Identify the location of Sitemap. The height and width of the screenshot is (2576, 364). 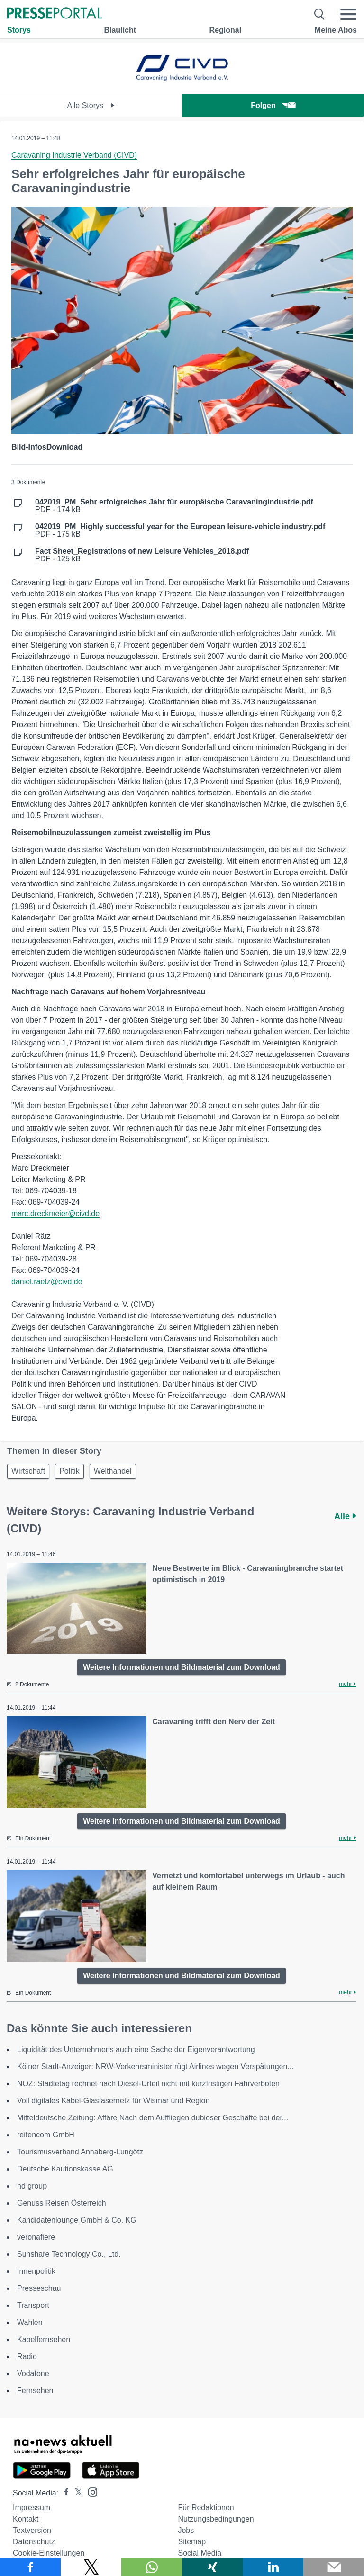
(192, 2542).